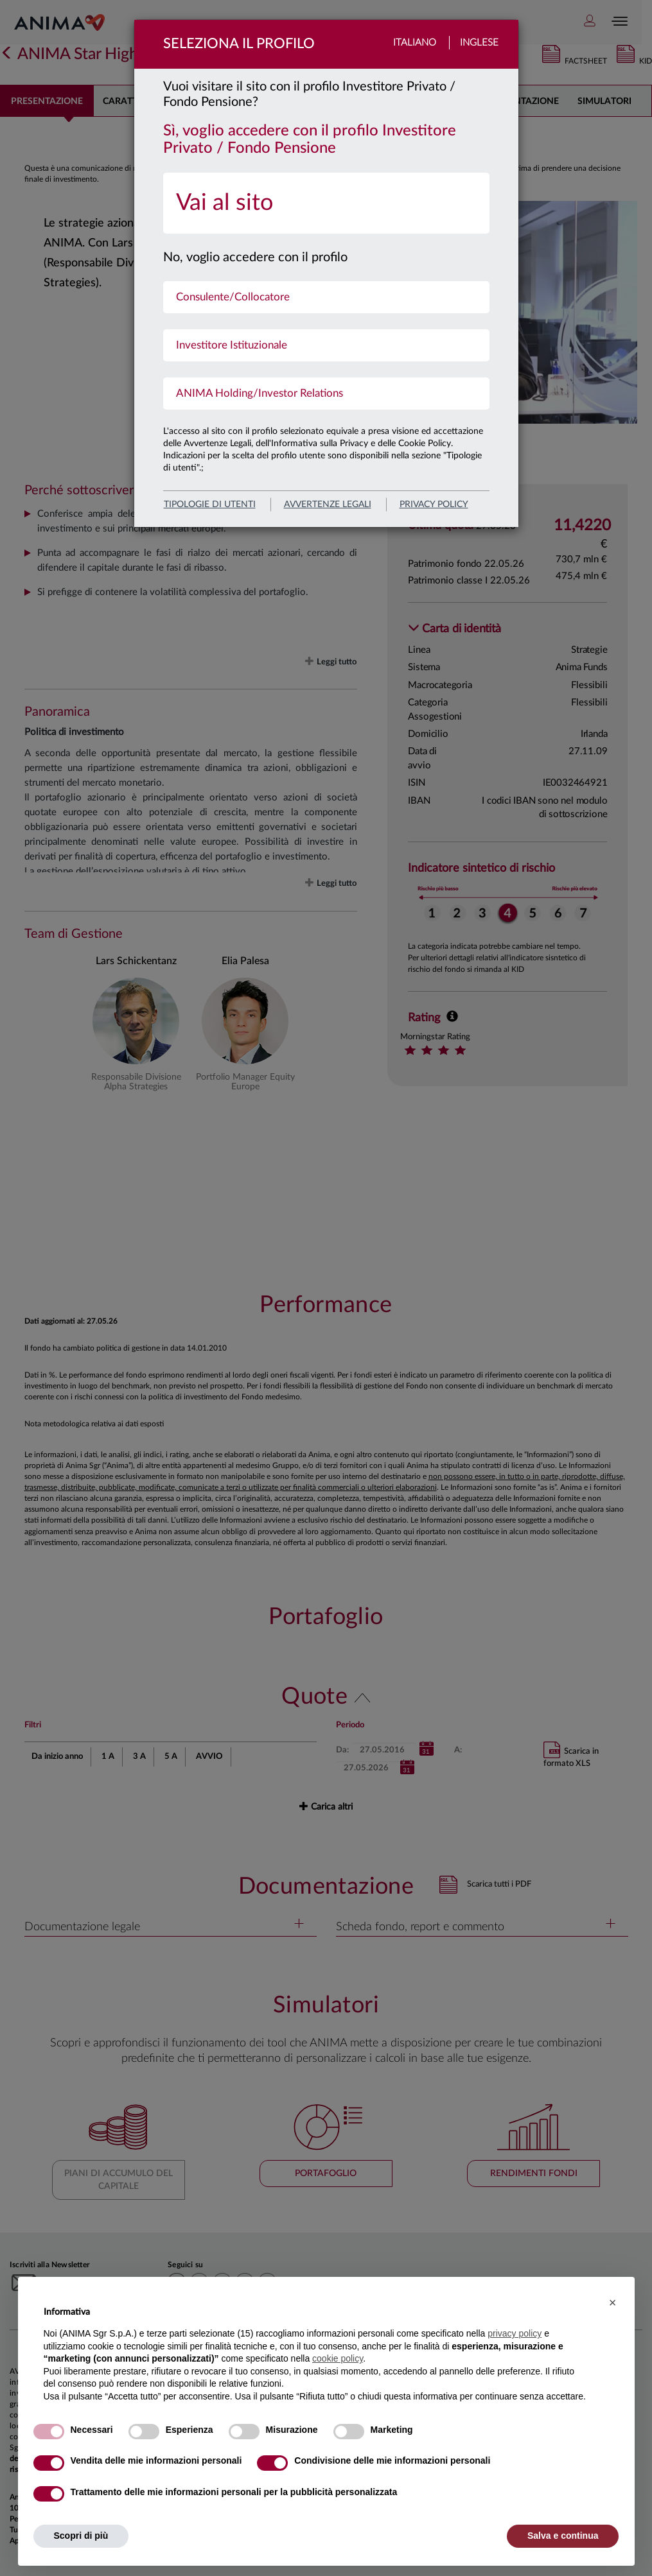 The image size is (652, 2576). I want to click on privacy policy, so click(434, 504).